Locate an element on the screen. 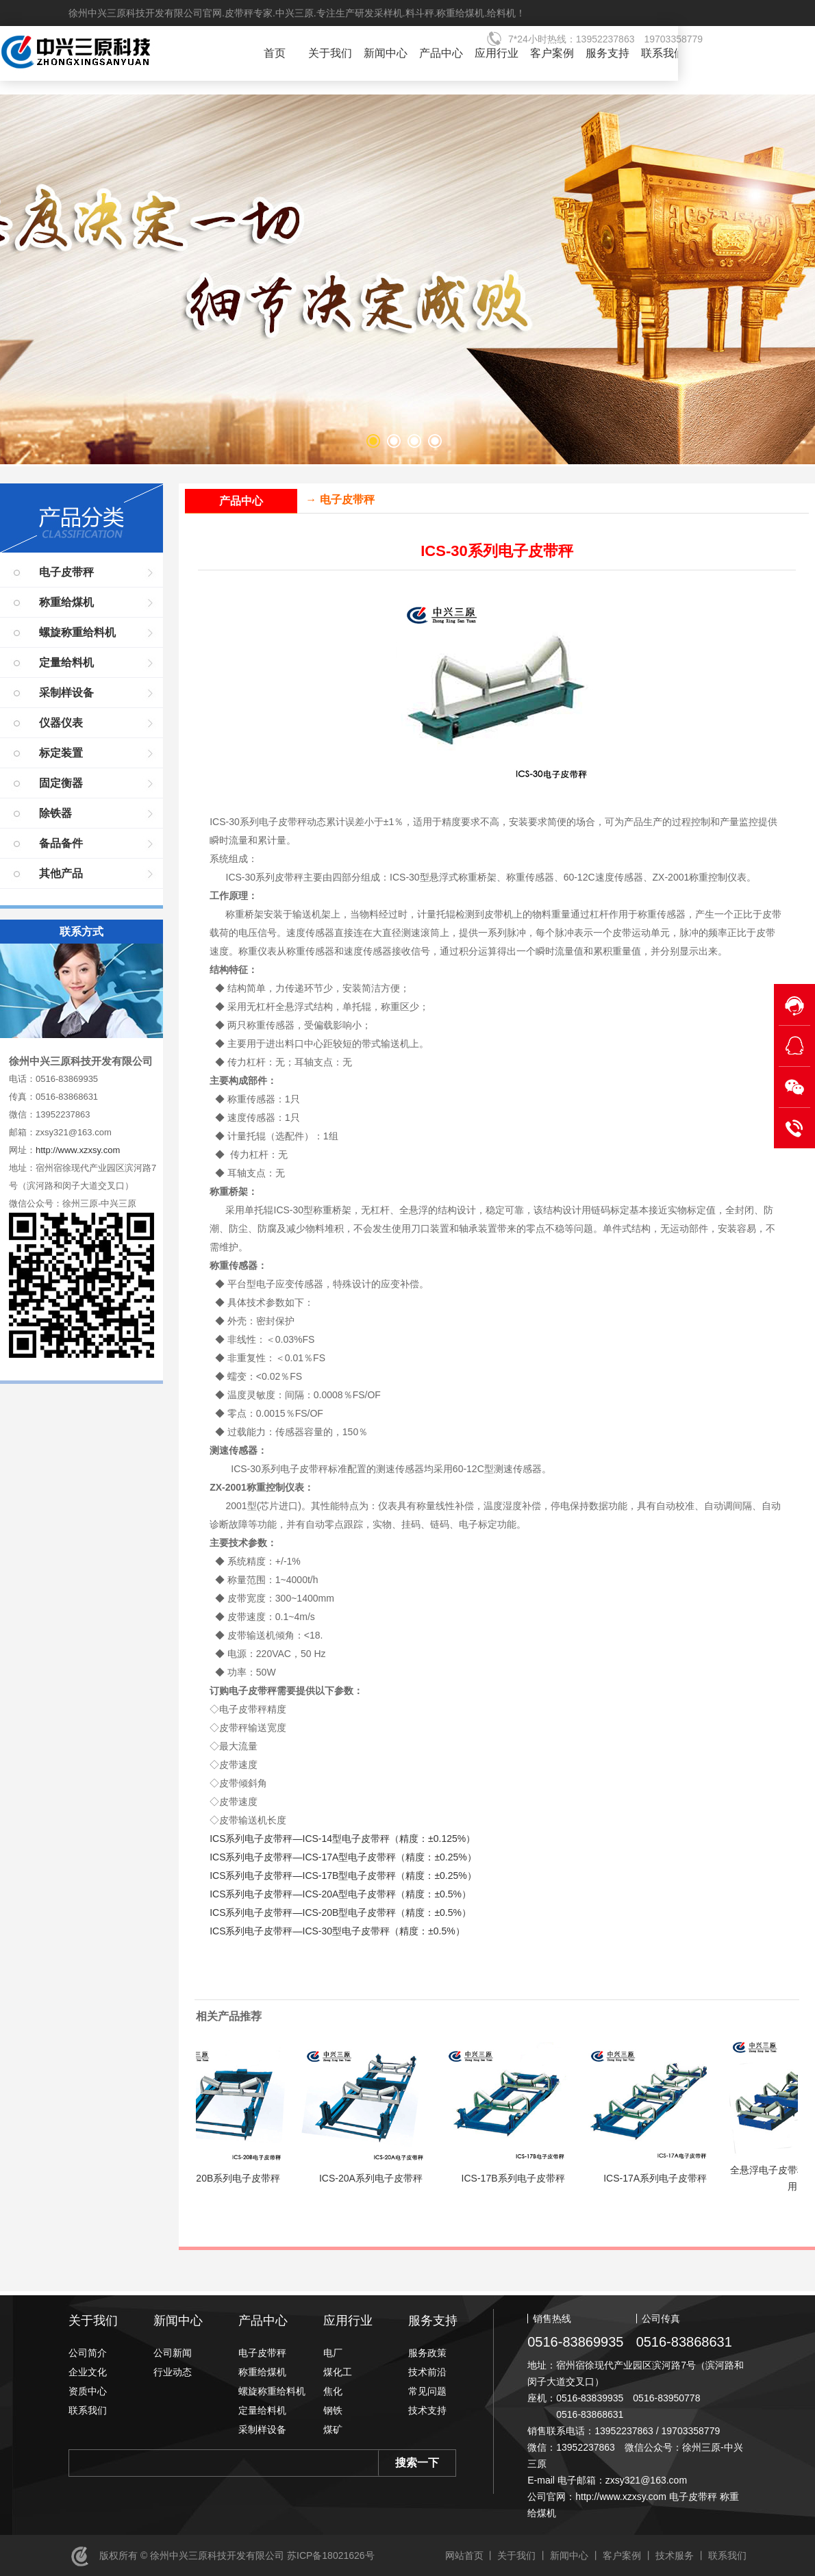 The width and height of the screenshot is (815, 2576). 除铁器 is located at coordinates (55, 813).